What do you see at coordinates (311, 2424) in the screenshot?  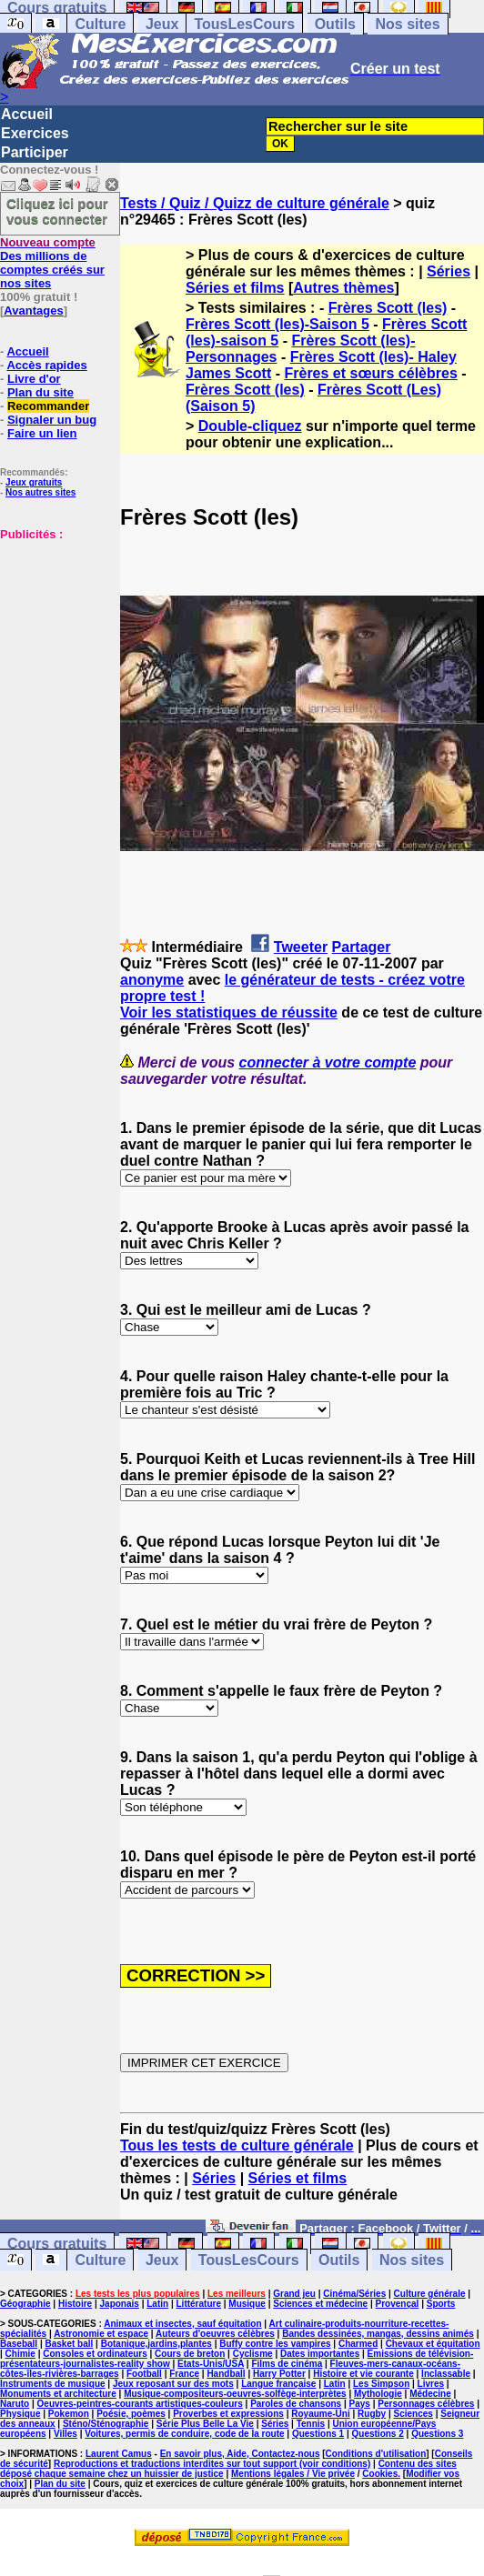 I see `Tennis` at bounding box center [311, 2424].